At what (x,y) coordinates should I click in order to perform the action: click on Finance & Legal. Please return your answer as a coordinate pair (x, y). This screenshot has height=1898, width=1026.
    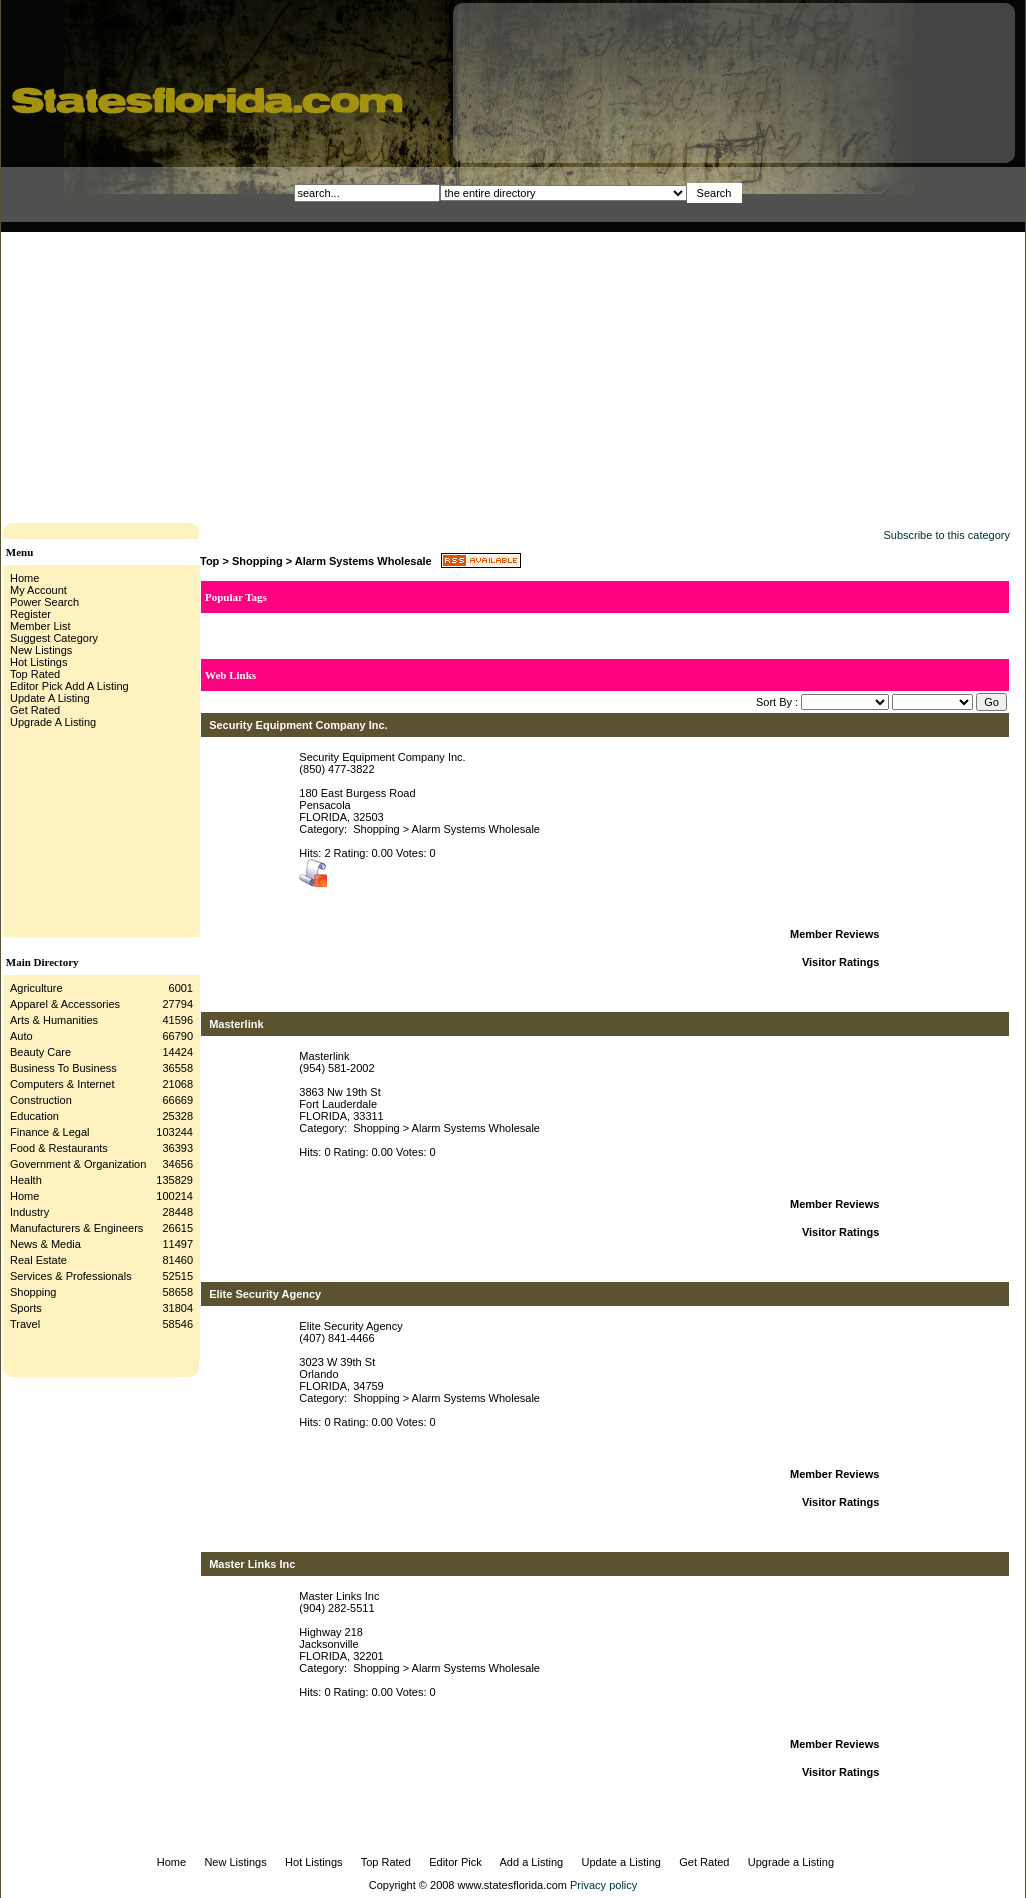
    Looking at the image, I should click on (50, 1132).